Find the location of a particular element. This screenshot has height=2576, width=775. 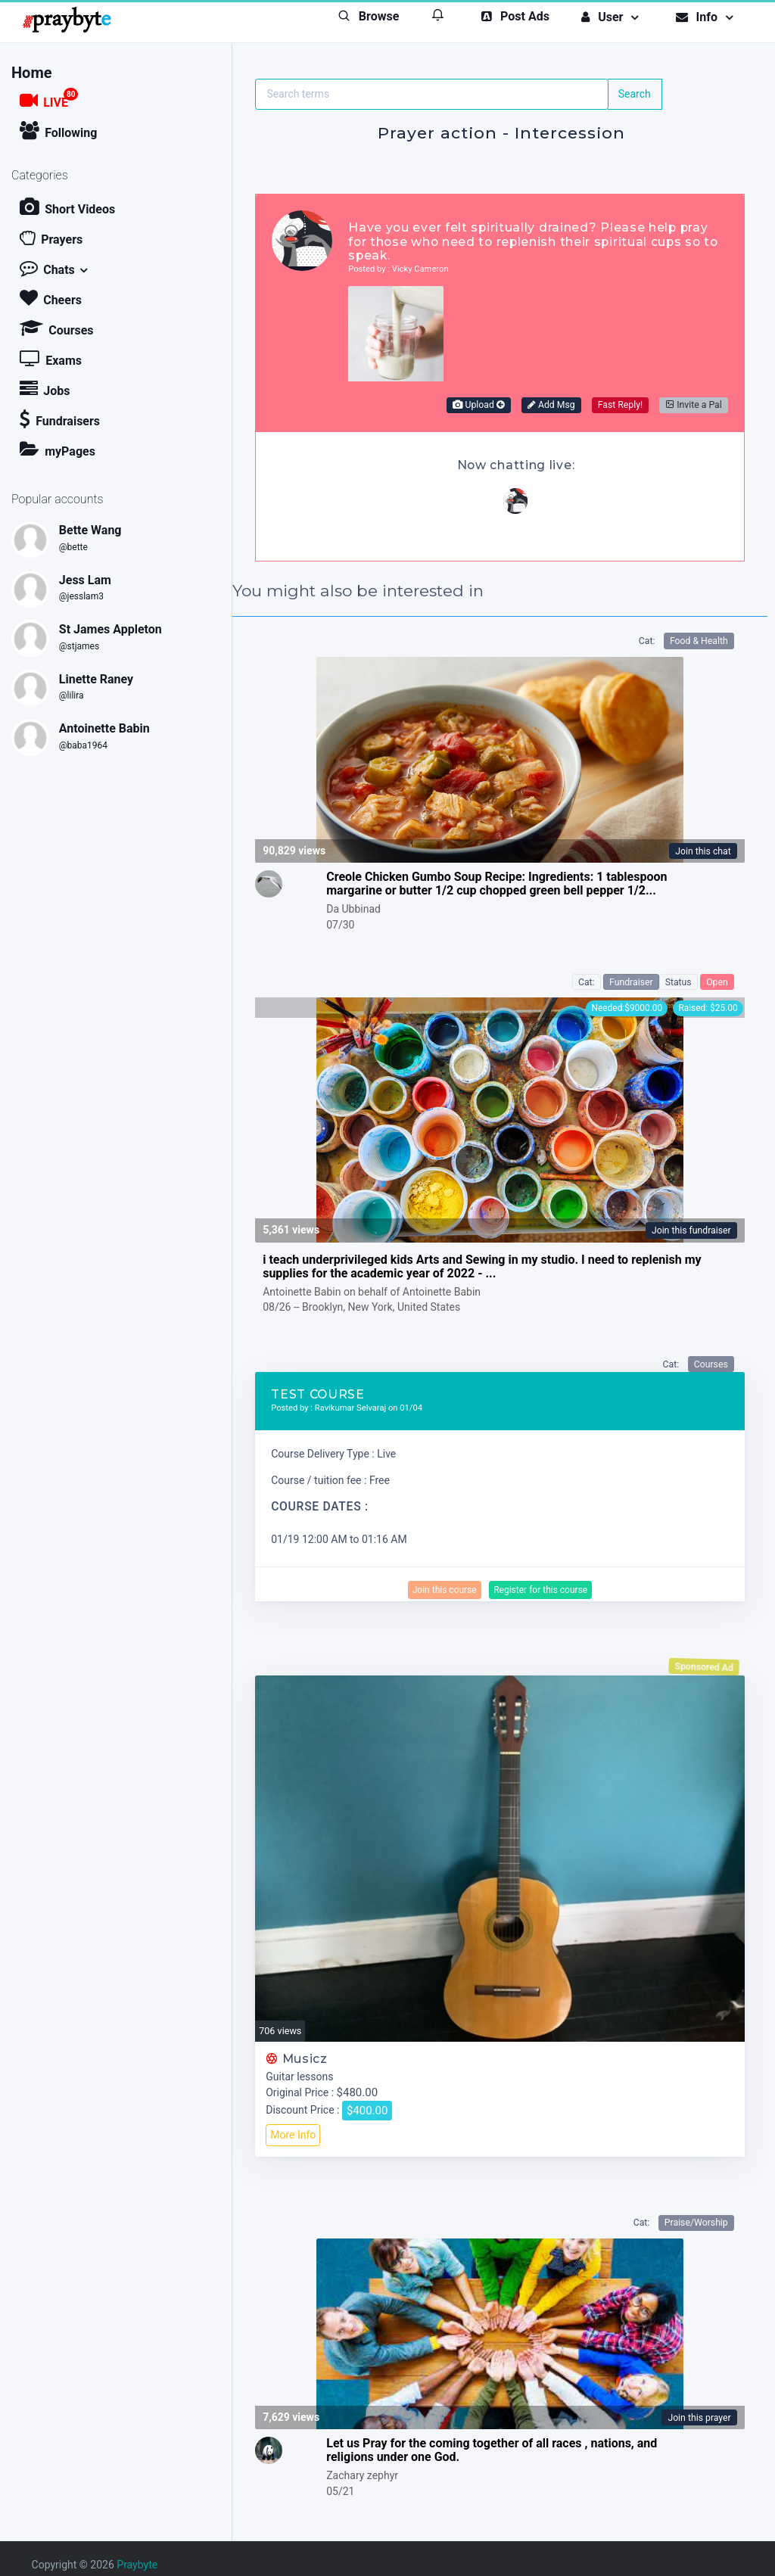

Linette Raney is located at coordinates (96, 679).